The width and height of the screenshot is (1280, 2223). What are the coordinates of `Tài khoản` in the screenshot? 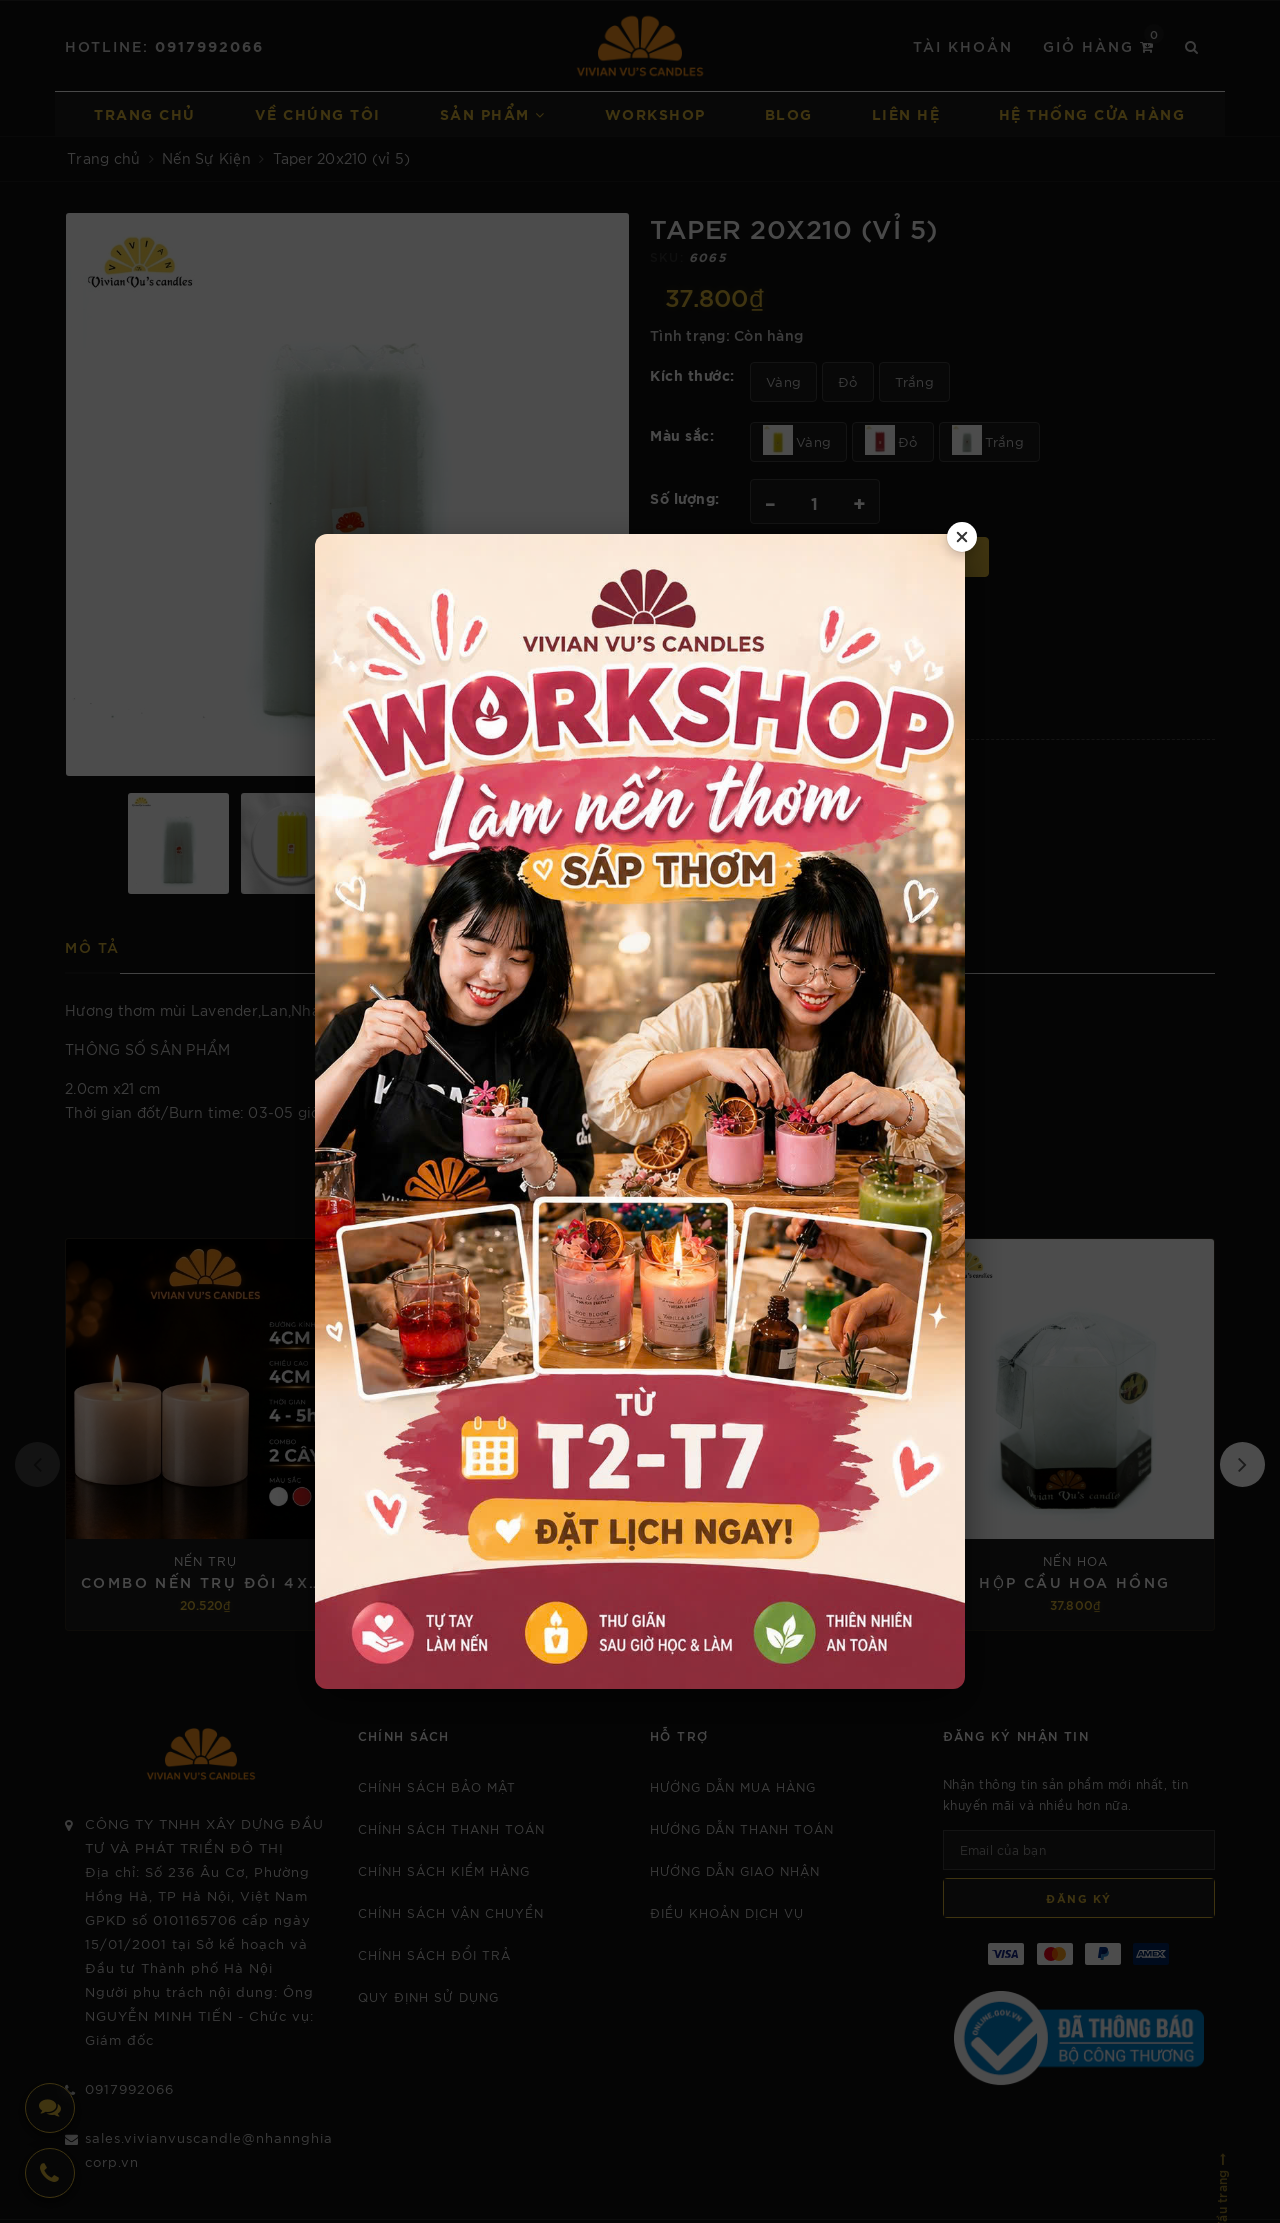 It's located at (963, 45).